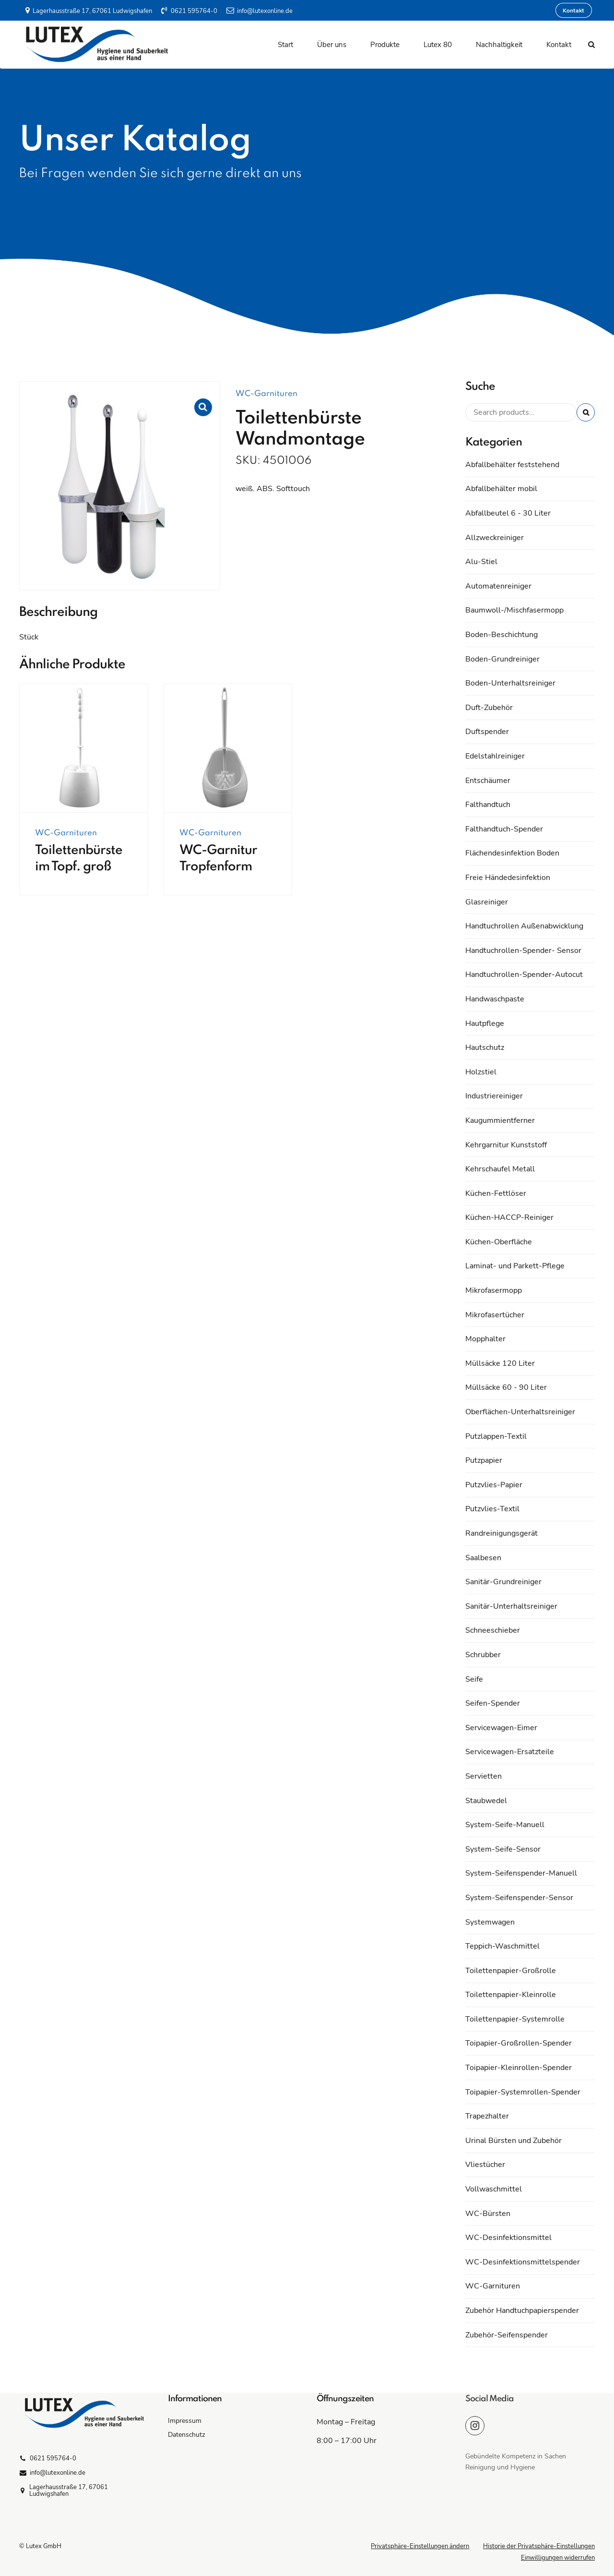 Image resolution: width=614 pixels, height=2576 pixels. Describe the element at coordinates (500, 1169) in the screenshot. I see `Kehrschaufel Metall` at that location.